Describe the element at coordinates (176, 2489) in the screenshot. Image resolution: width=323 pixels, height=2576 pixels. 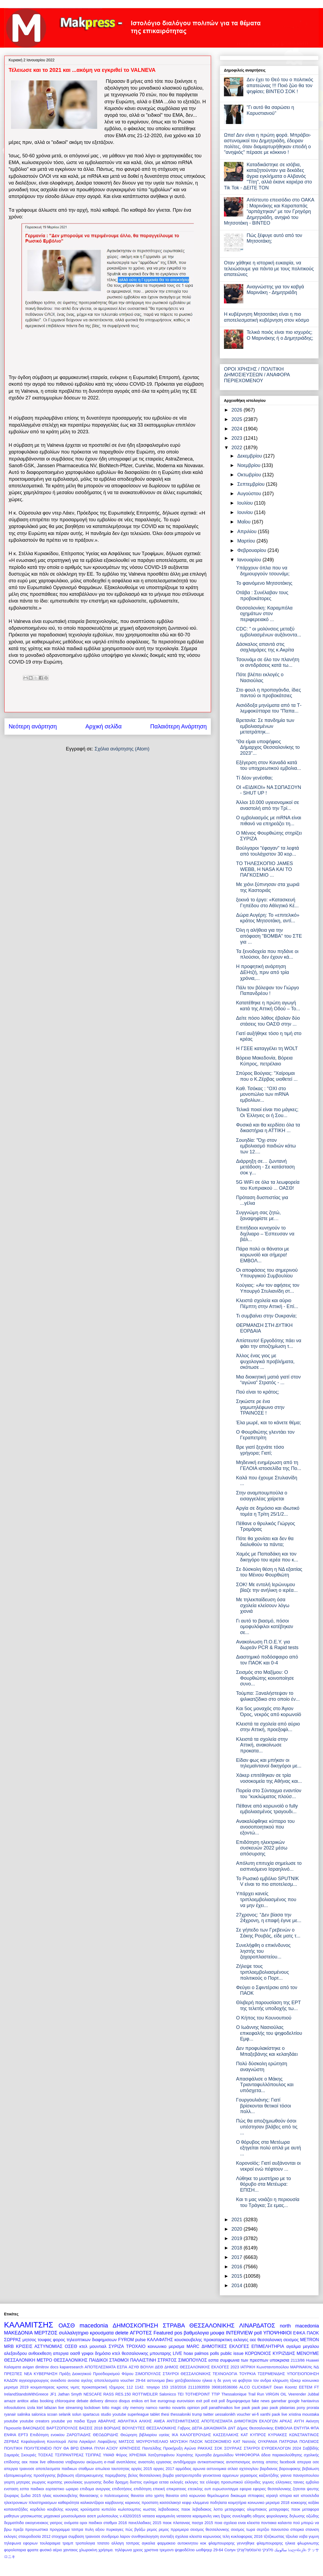
I see `επικρατειας` at that location.